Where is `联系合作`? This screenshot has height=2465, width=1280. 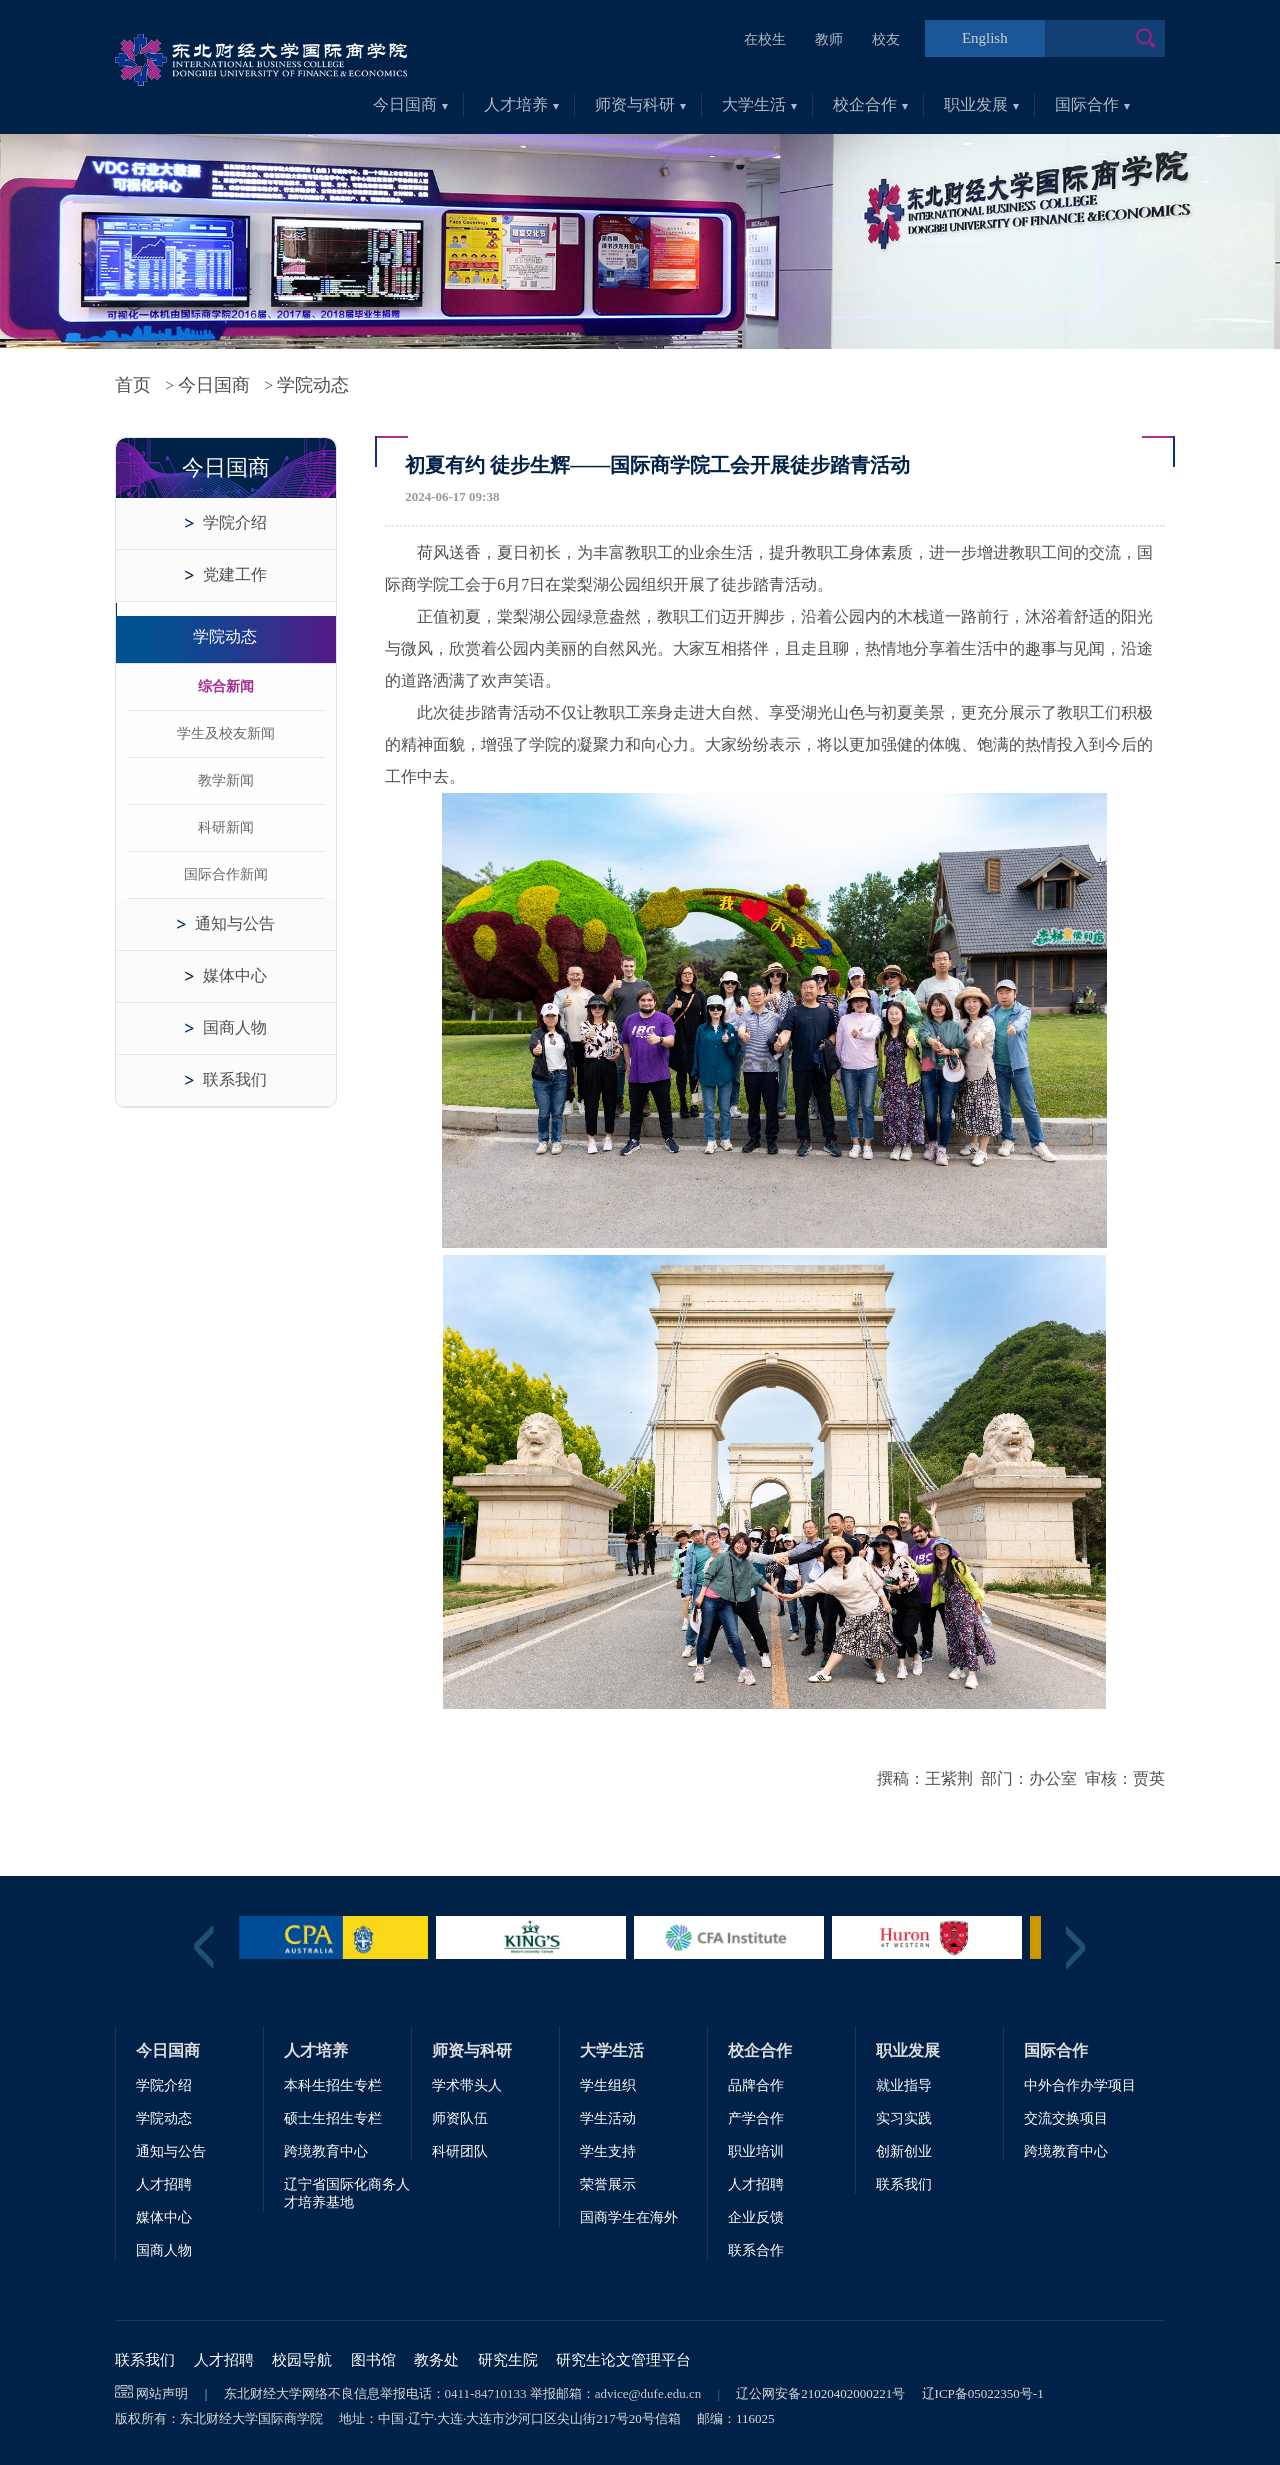 联系合作 is located at coordinates (756, 2250).